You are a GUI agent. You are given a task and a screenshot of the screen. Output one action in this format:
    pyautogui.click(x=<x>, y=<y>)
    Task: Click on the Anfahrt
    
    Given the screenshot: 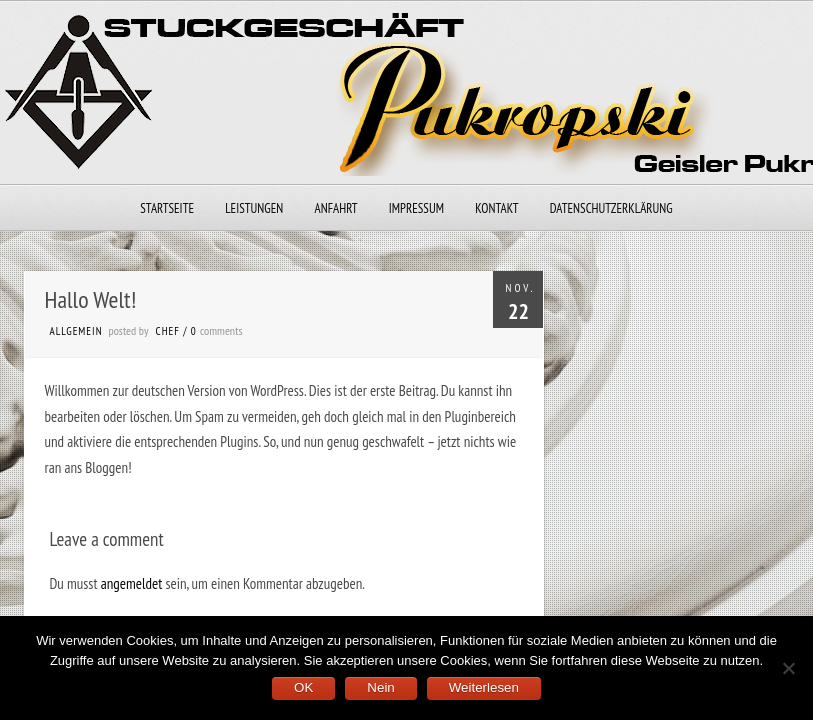 What is the action you would take?
    pyautogui.click(x=336, y=208)
    